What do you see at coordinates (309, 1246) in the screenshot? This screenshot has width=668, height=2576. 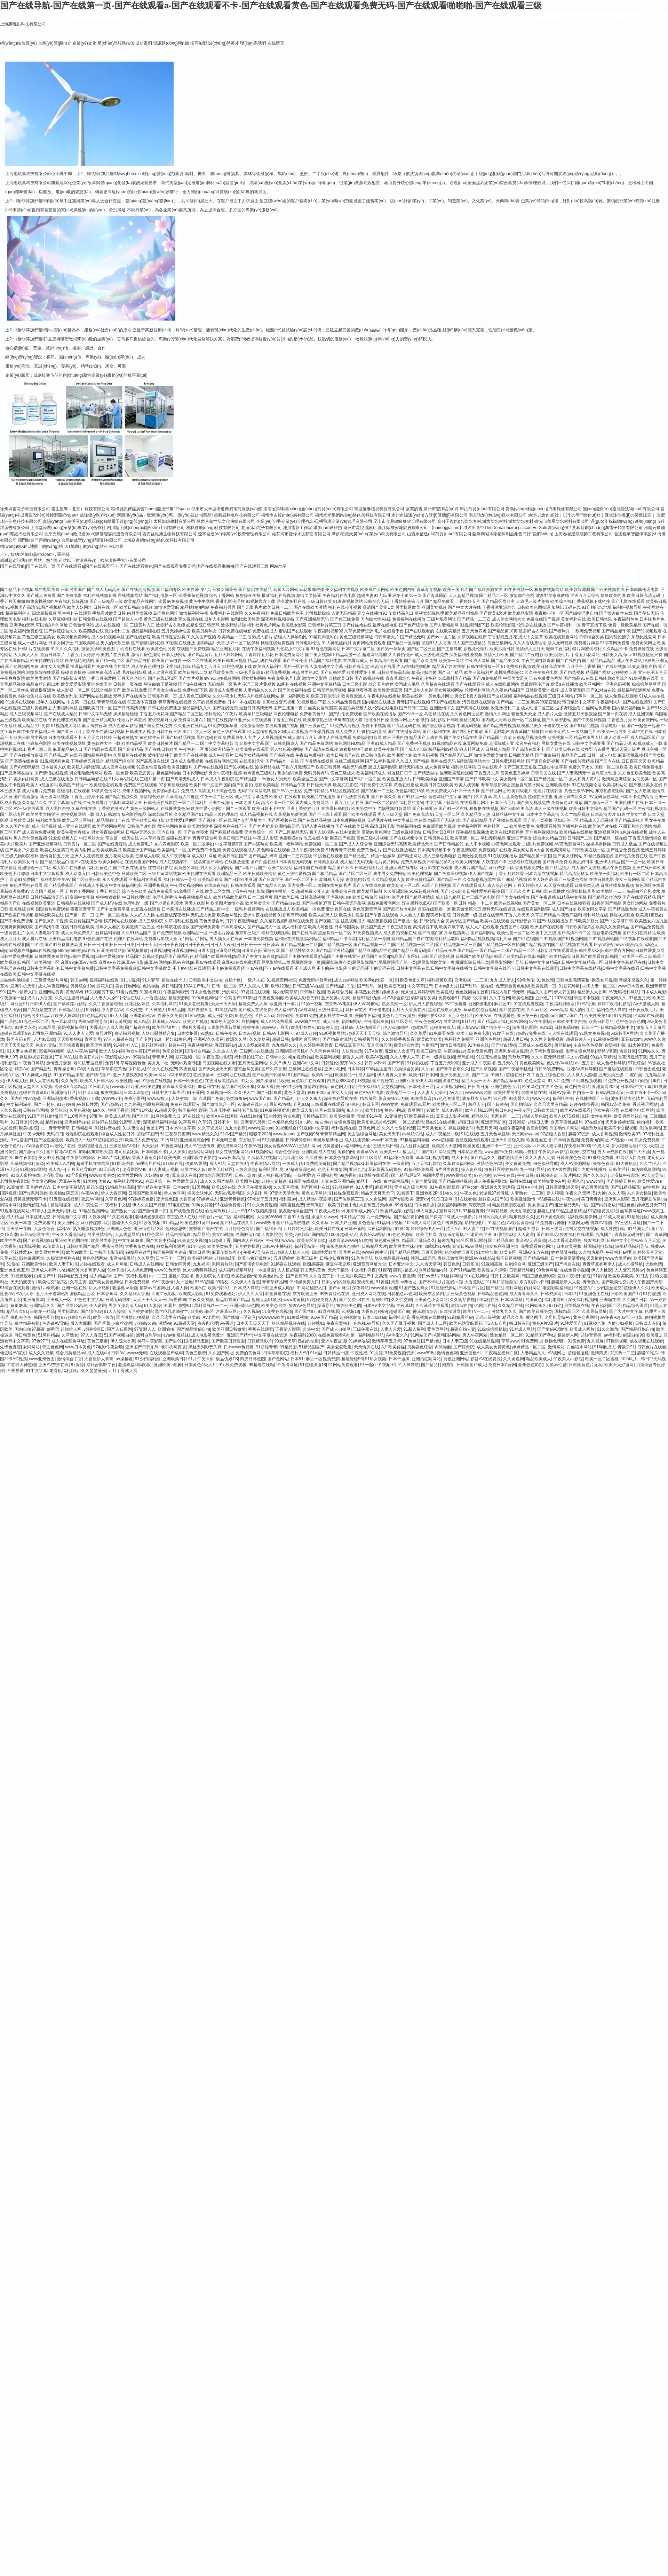 I see `福利导航第一站` at bounding box center [309, 1246].